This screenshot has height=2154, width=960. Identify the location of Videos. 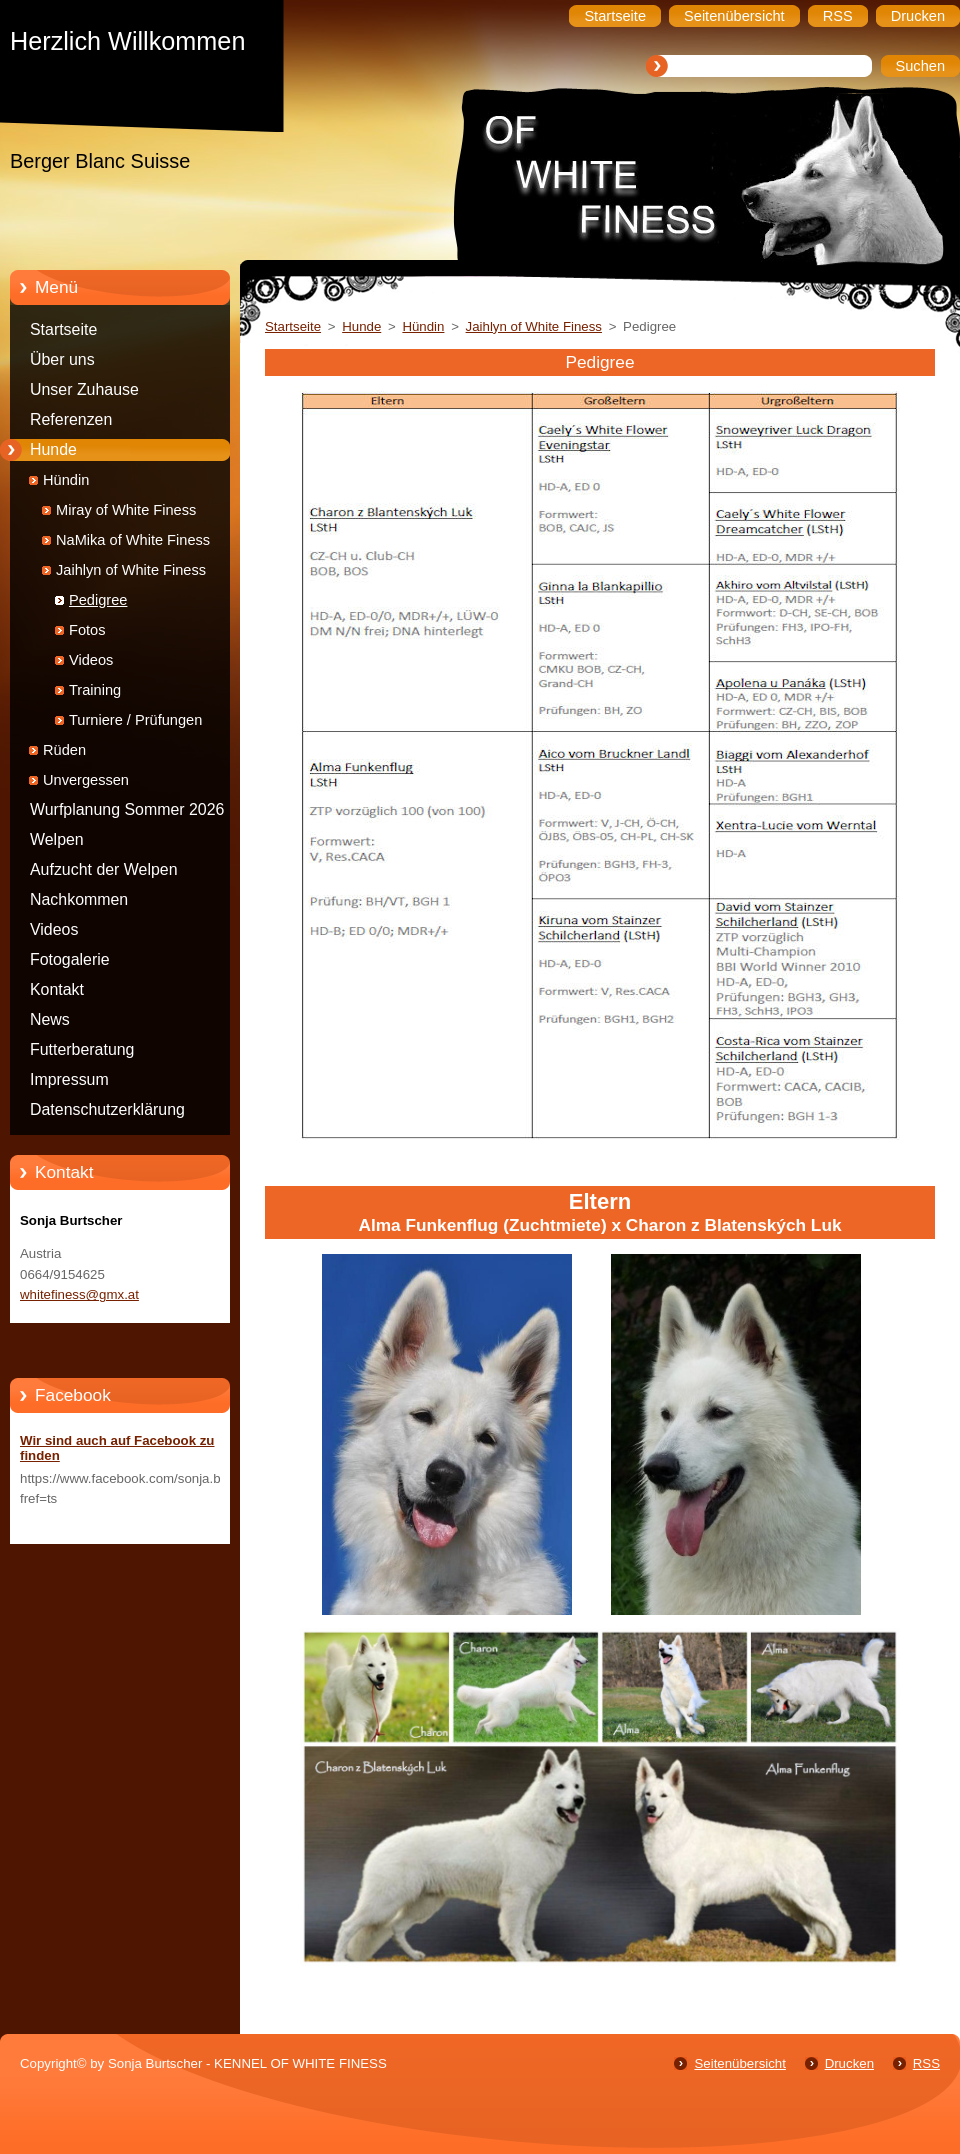
(91, 660).